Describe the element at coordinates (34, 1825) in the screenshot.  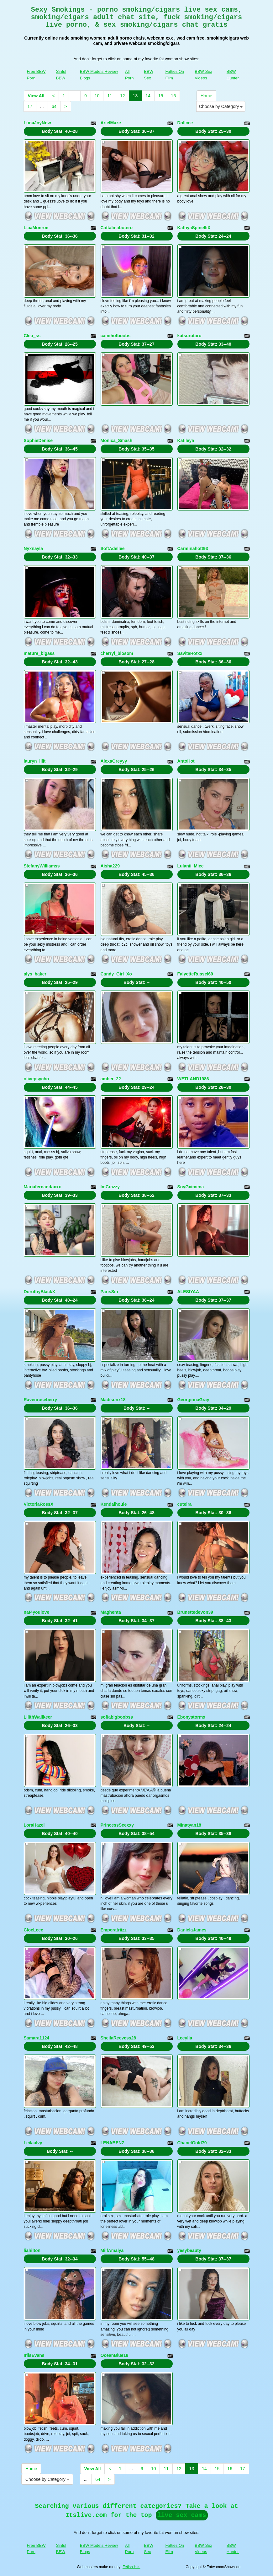
I see `LoraHazel` at that location.